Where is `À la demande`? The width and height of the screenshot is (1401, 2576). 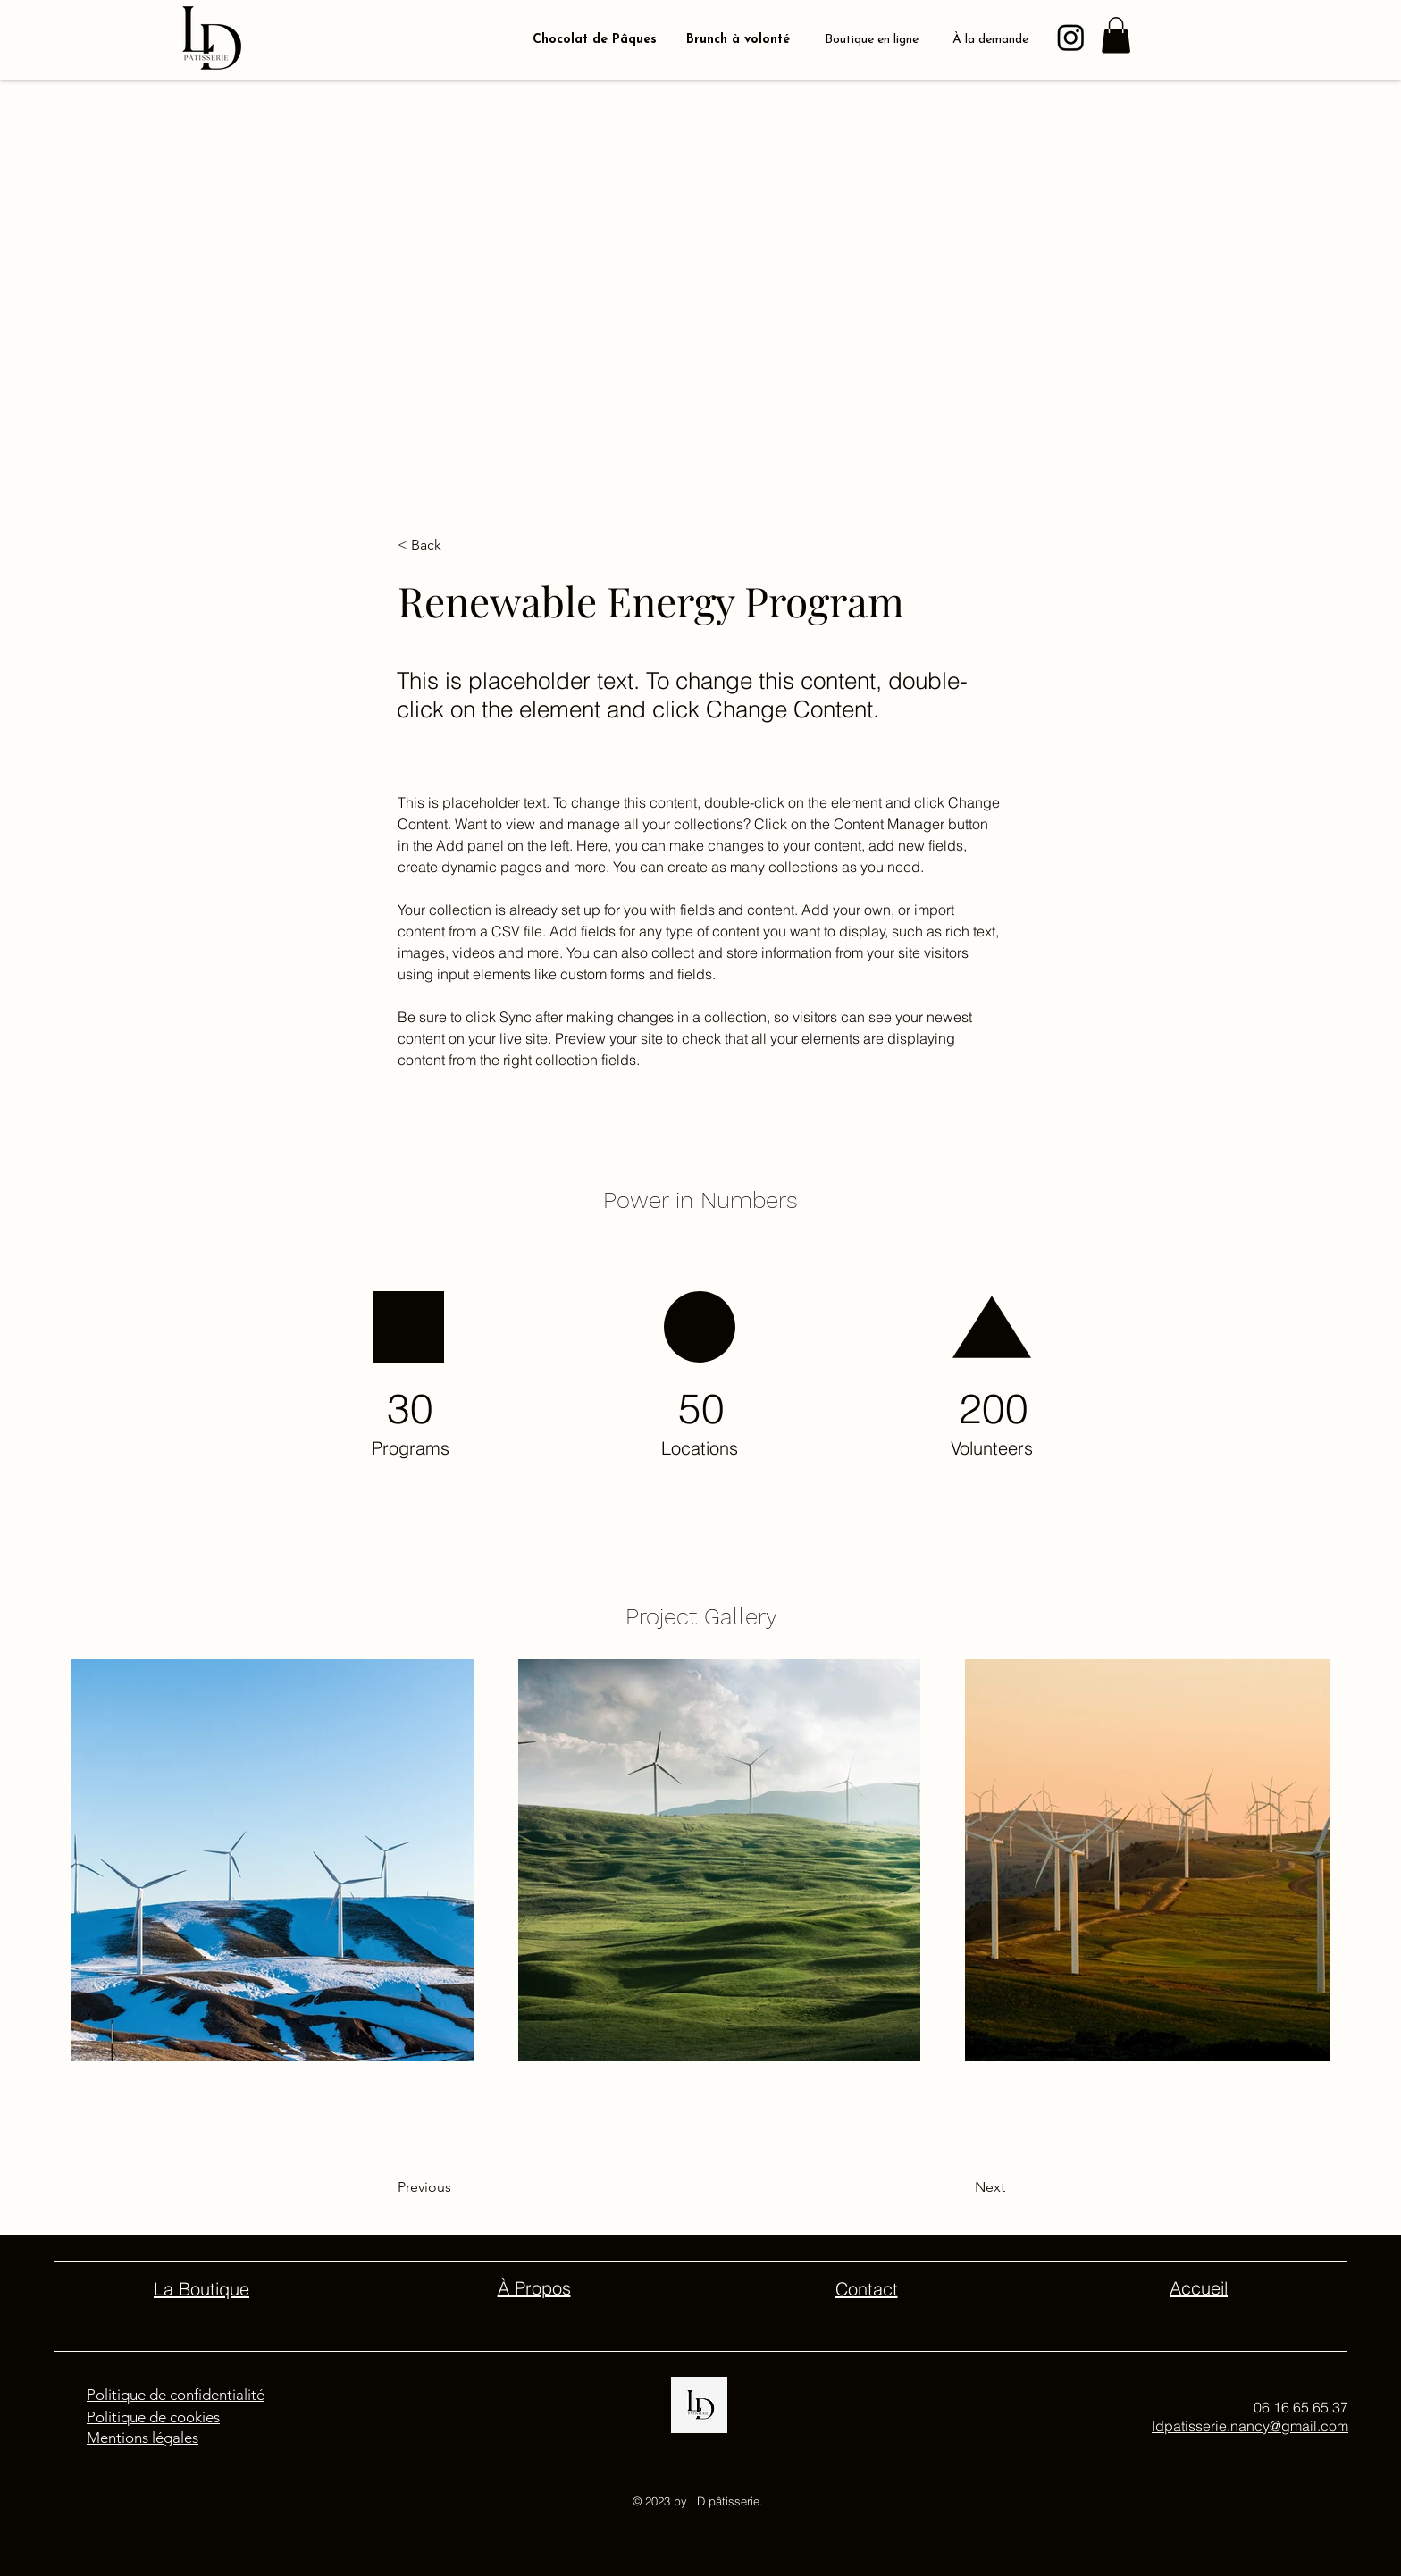 À la demande is located at coordinates (990, 39).